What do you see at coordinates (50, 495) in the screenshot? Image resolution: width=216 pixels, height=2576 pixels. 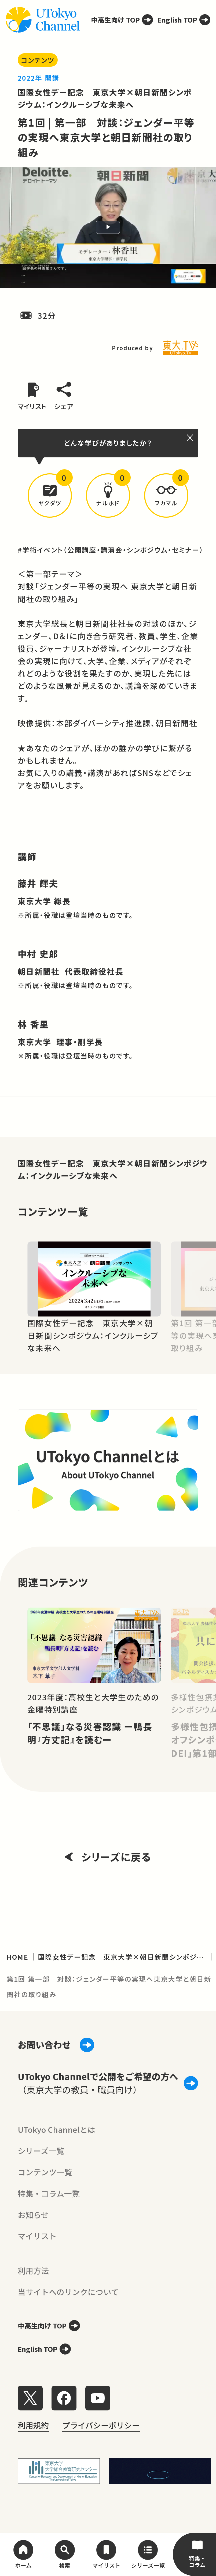 I see `[button]` at bounding box center [50, 495].